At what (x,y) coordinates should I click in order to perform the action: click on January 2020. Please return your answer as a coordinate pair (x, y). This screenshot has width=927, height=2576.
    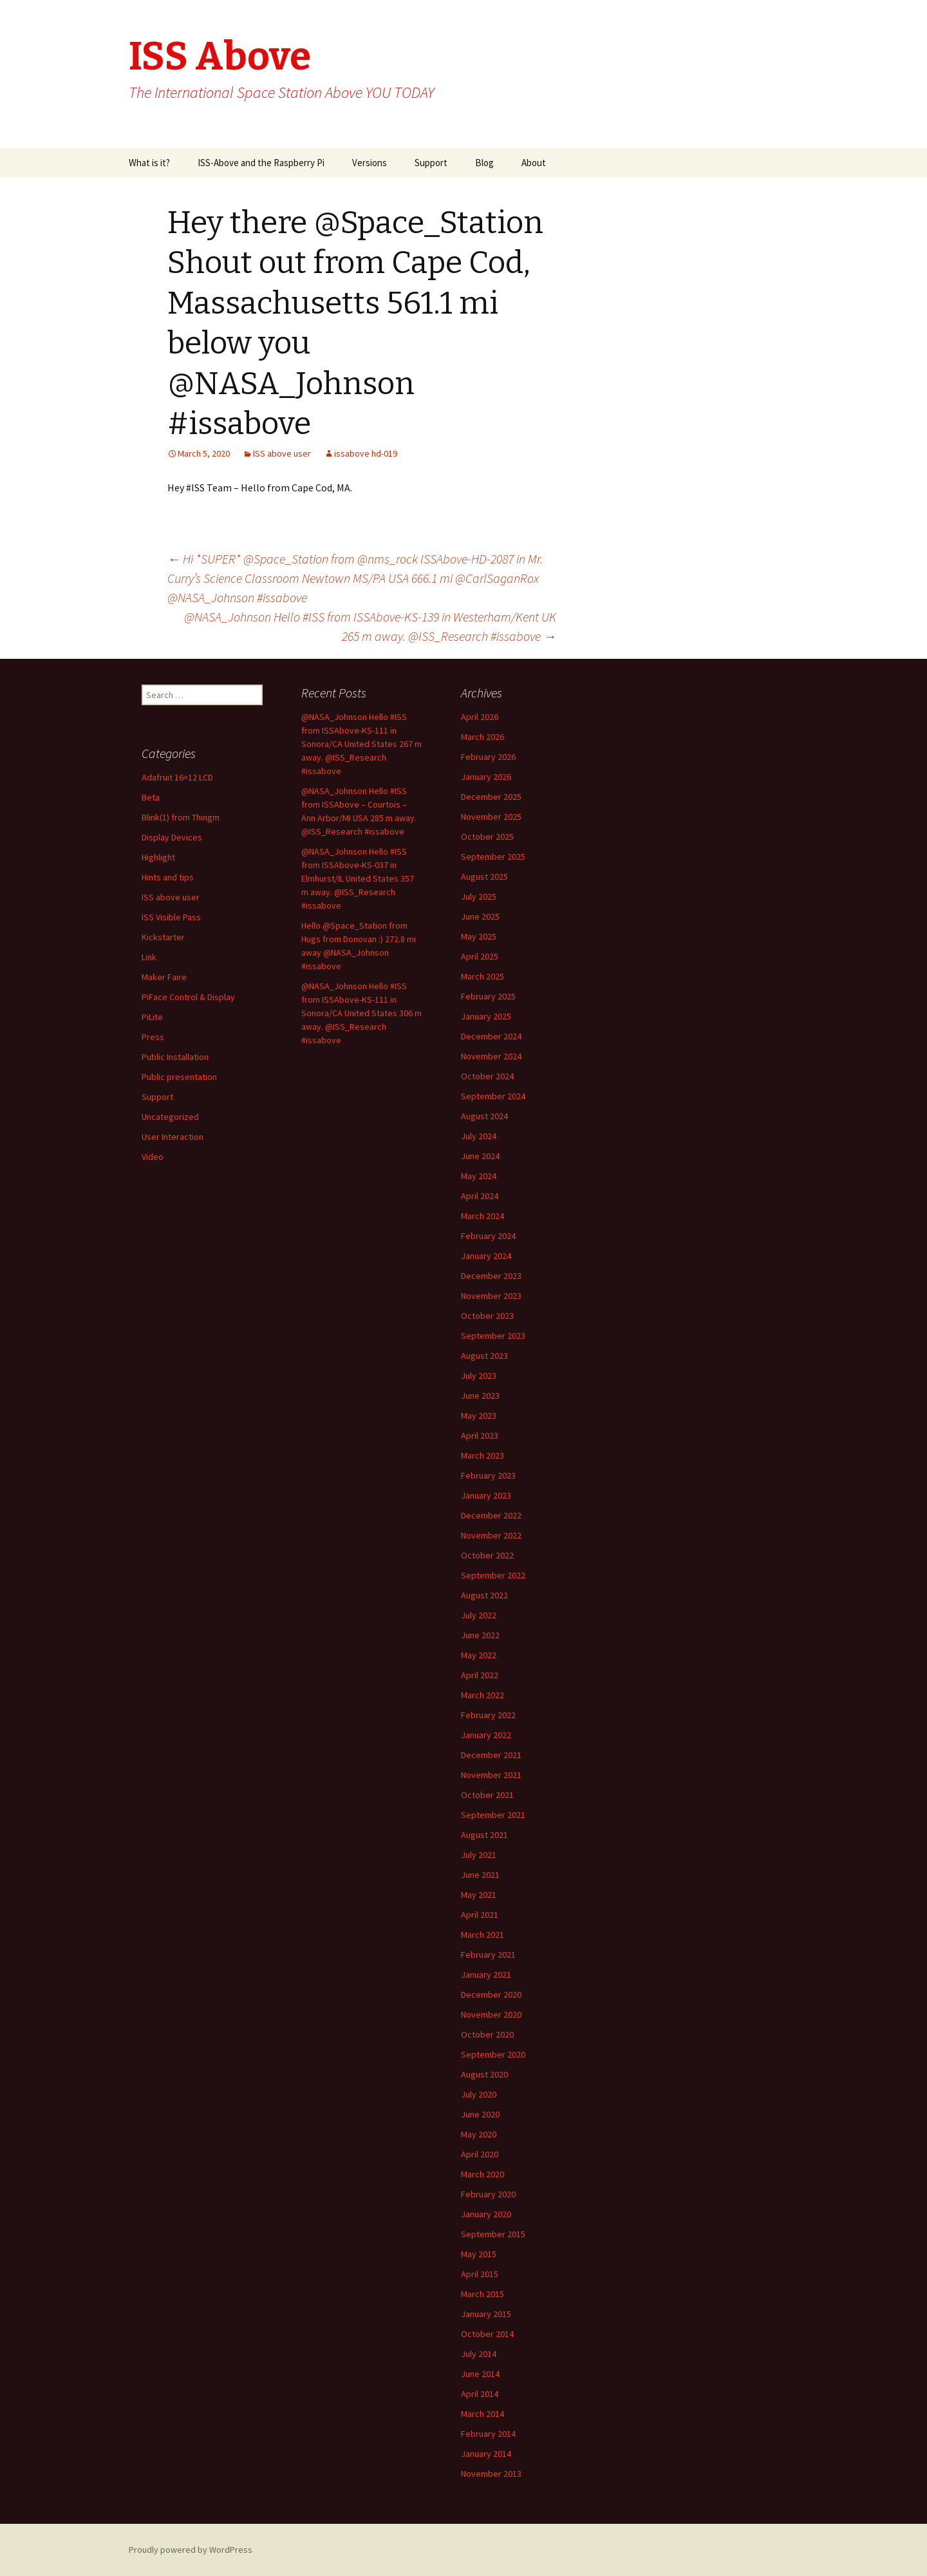
    Looking at the image, I should click on (486, 2214).